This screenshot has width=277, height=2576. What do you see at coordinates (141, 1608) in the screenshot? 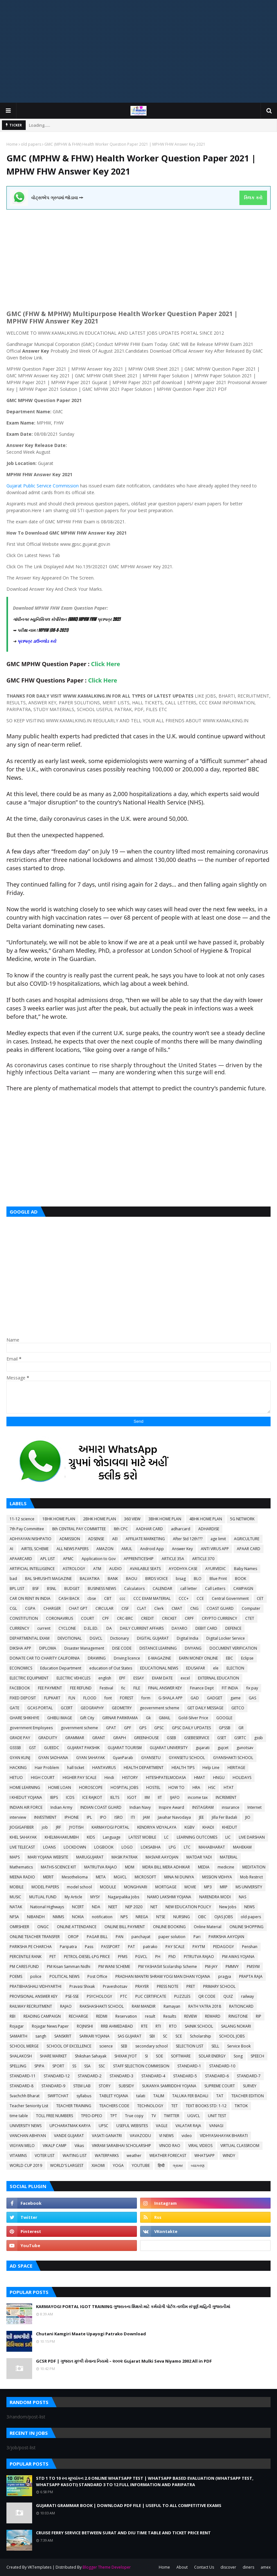
I see `CLAT` at bounding box center [141, 1608].